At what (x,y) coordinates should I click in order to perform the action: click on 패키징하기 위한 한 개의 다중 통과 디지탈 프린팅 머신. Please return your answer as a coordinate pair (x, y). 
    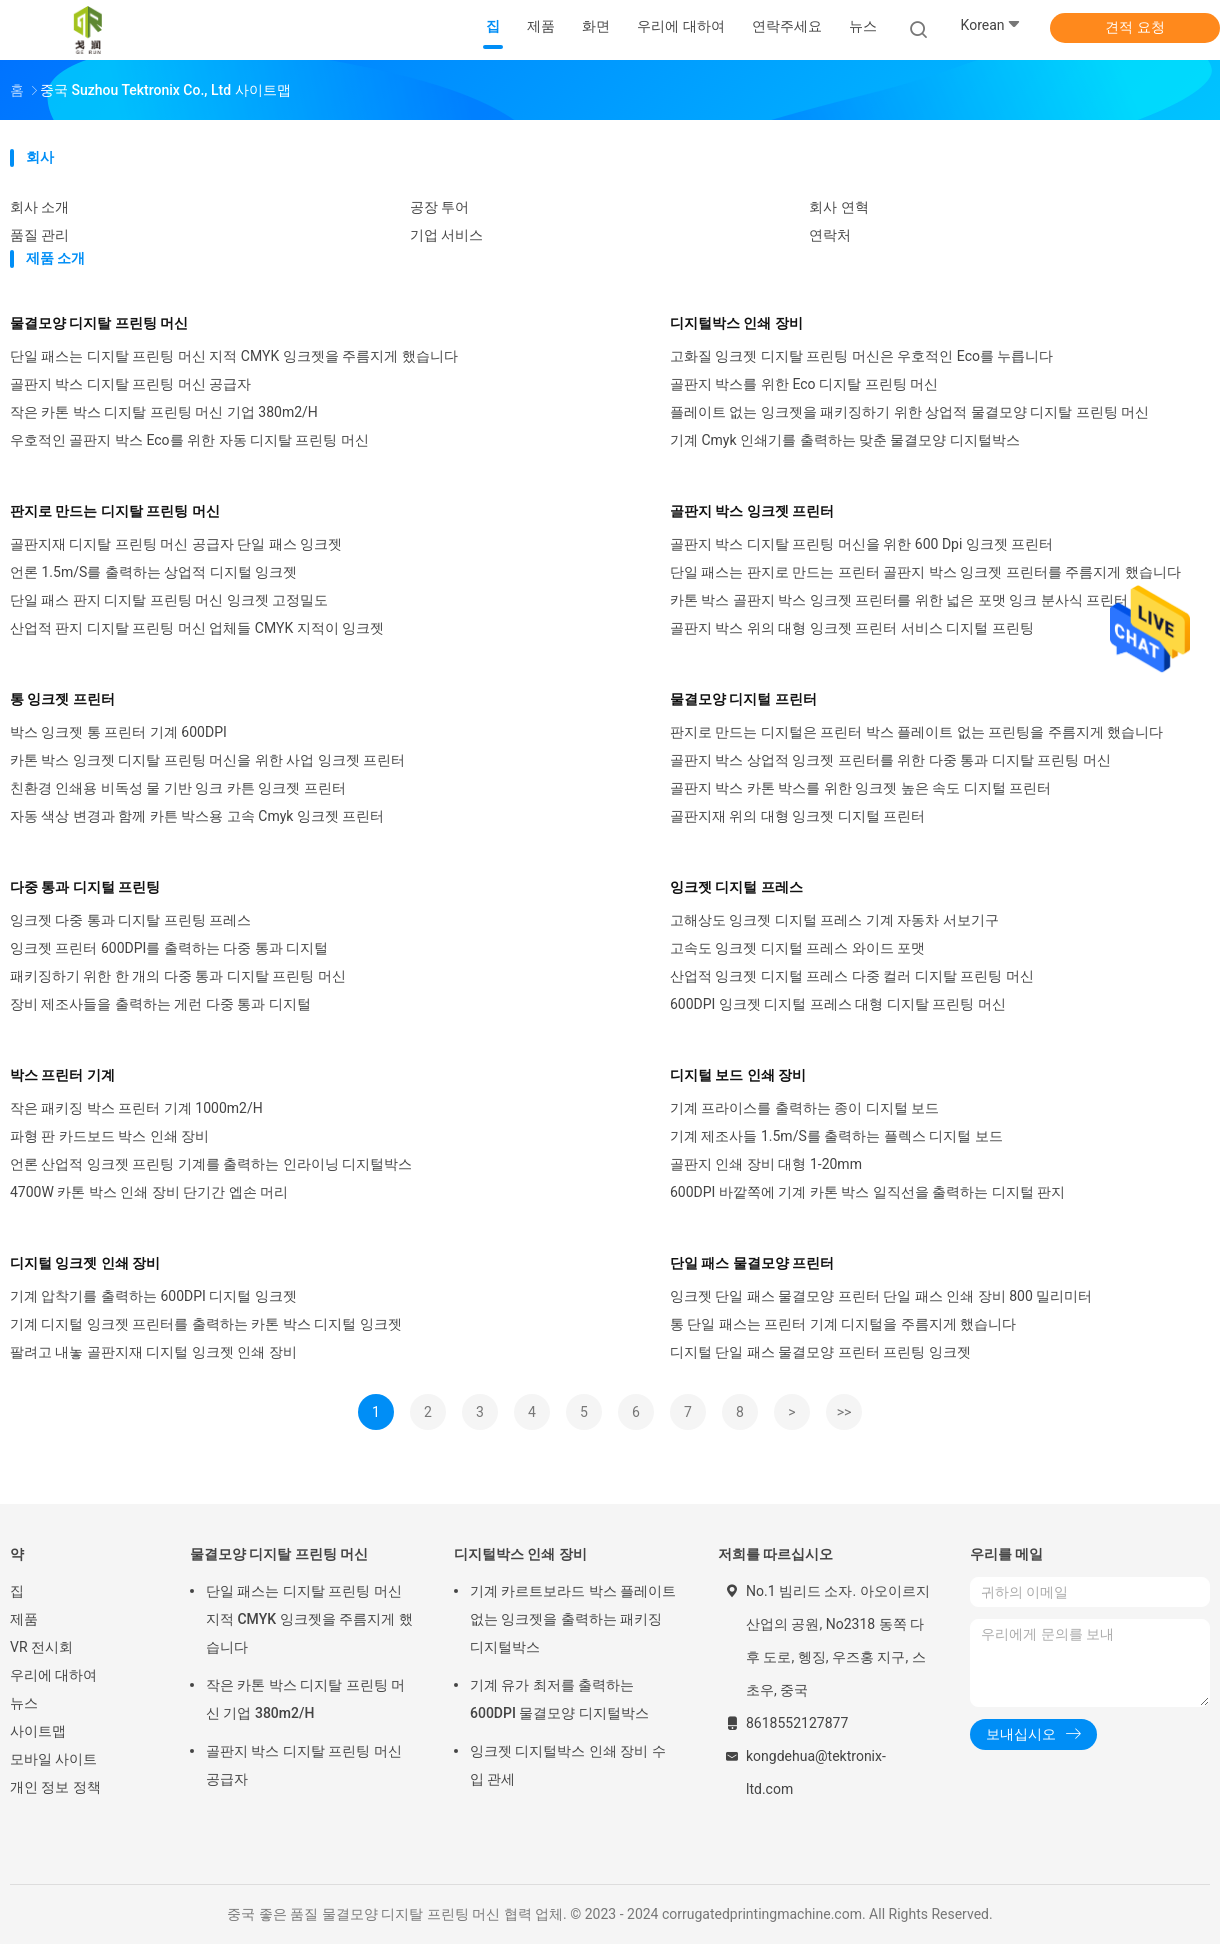
    Looking at the image, I should click on (178, 976).